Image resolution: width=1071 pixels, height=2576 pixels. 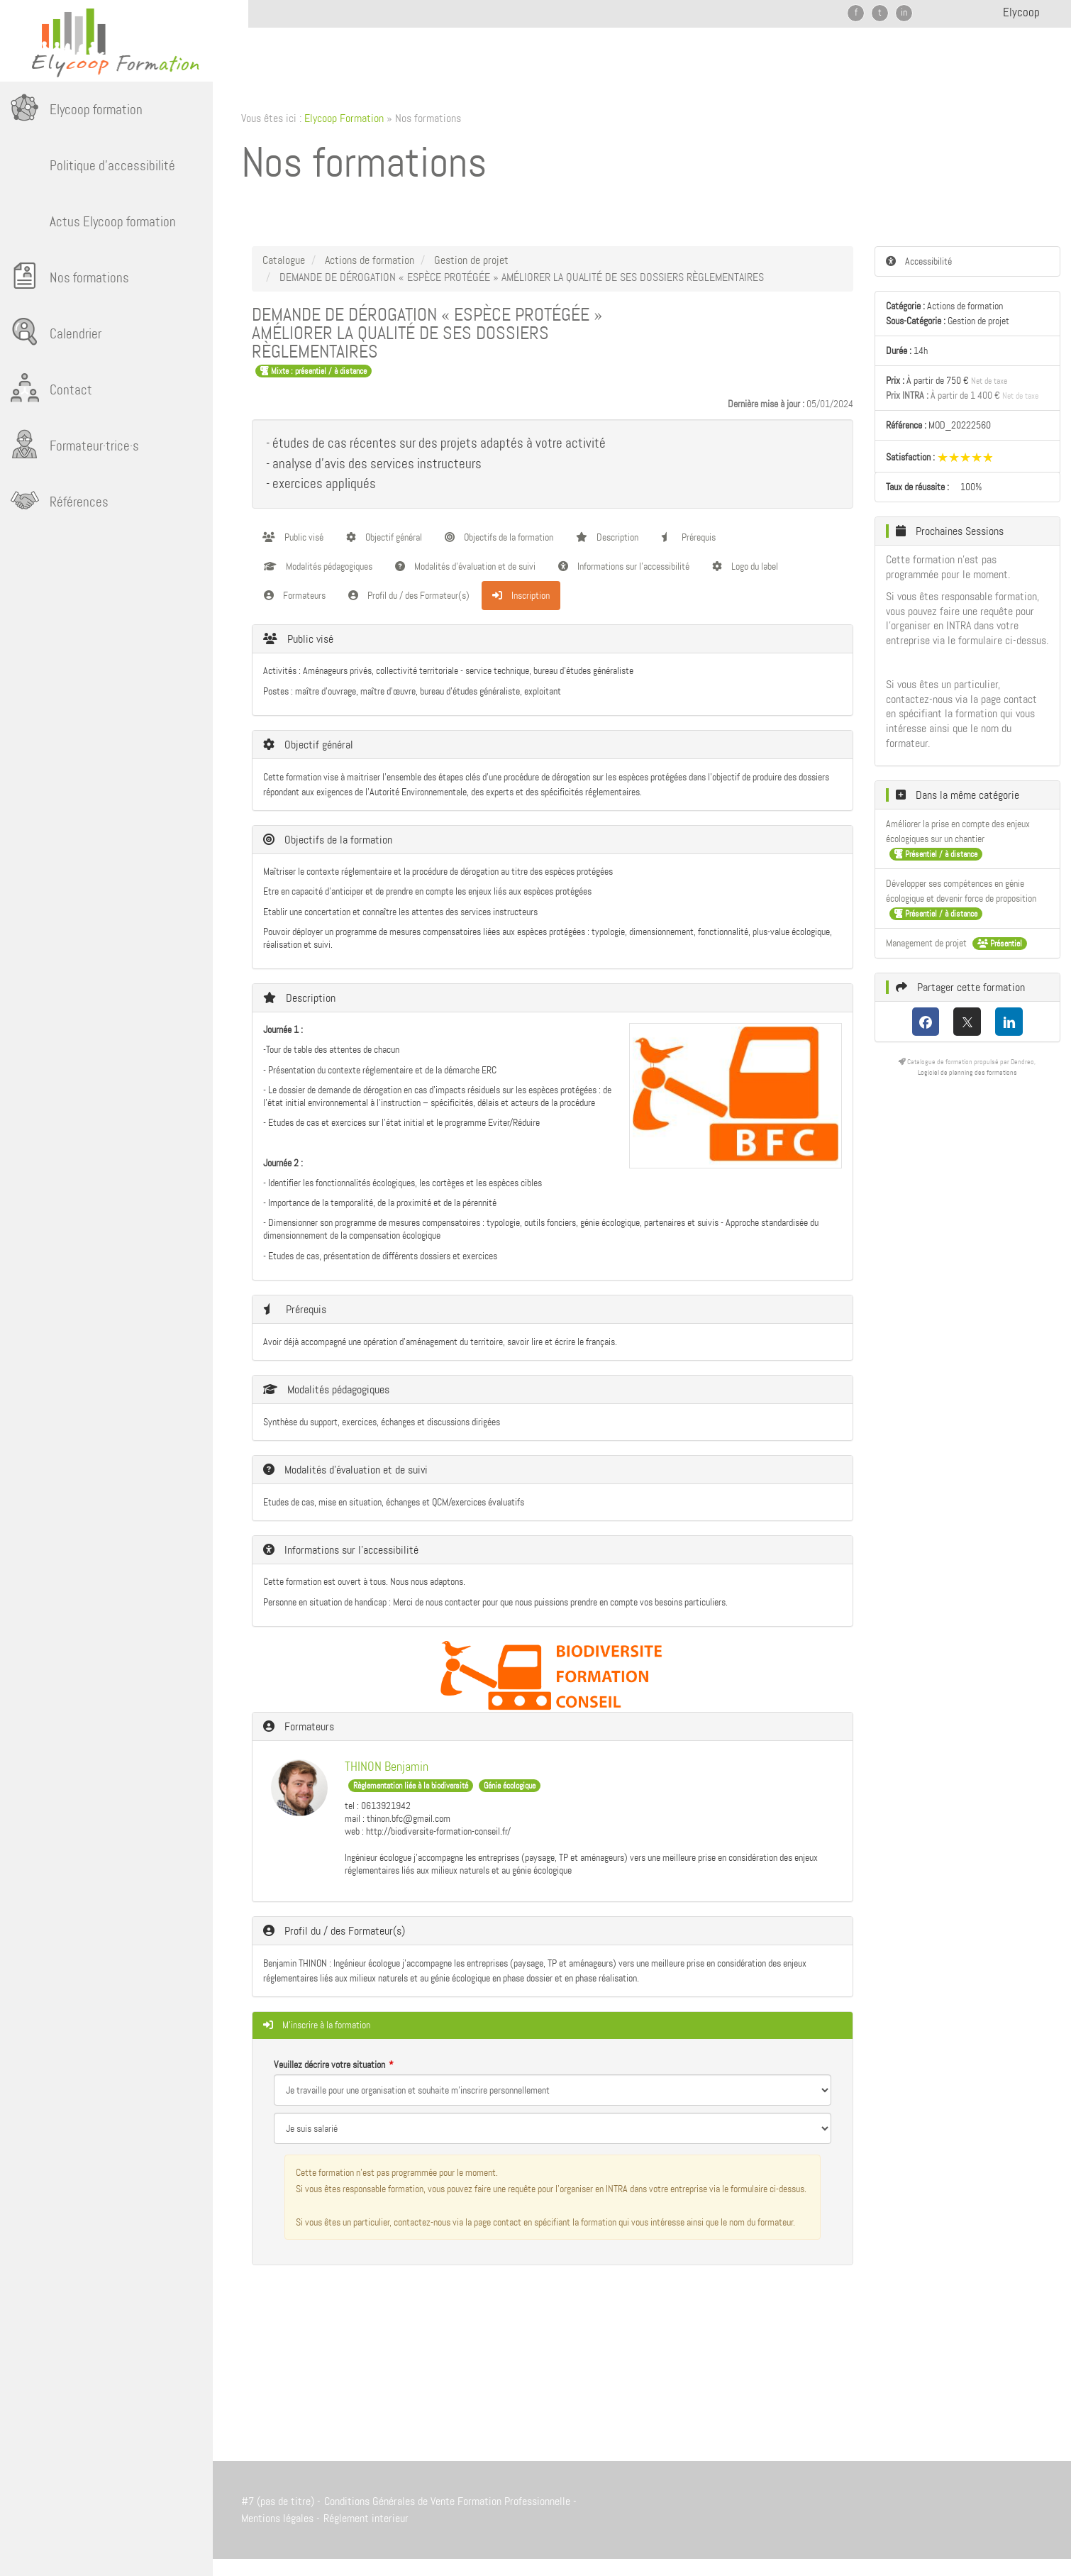 What do you see at coordinates (552, 2128) in the screenshot?
I see `[Veuillez décrire votre situation]` at bounding box center [552, 2128].